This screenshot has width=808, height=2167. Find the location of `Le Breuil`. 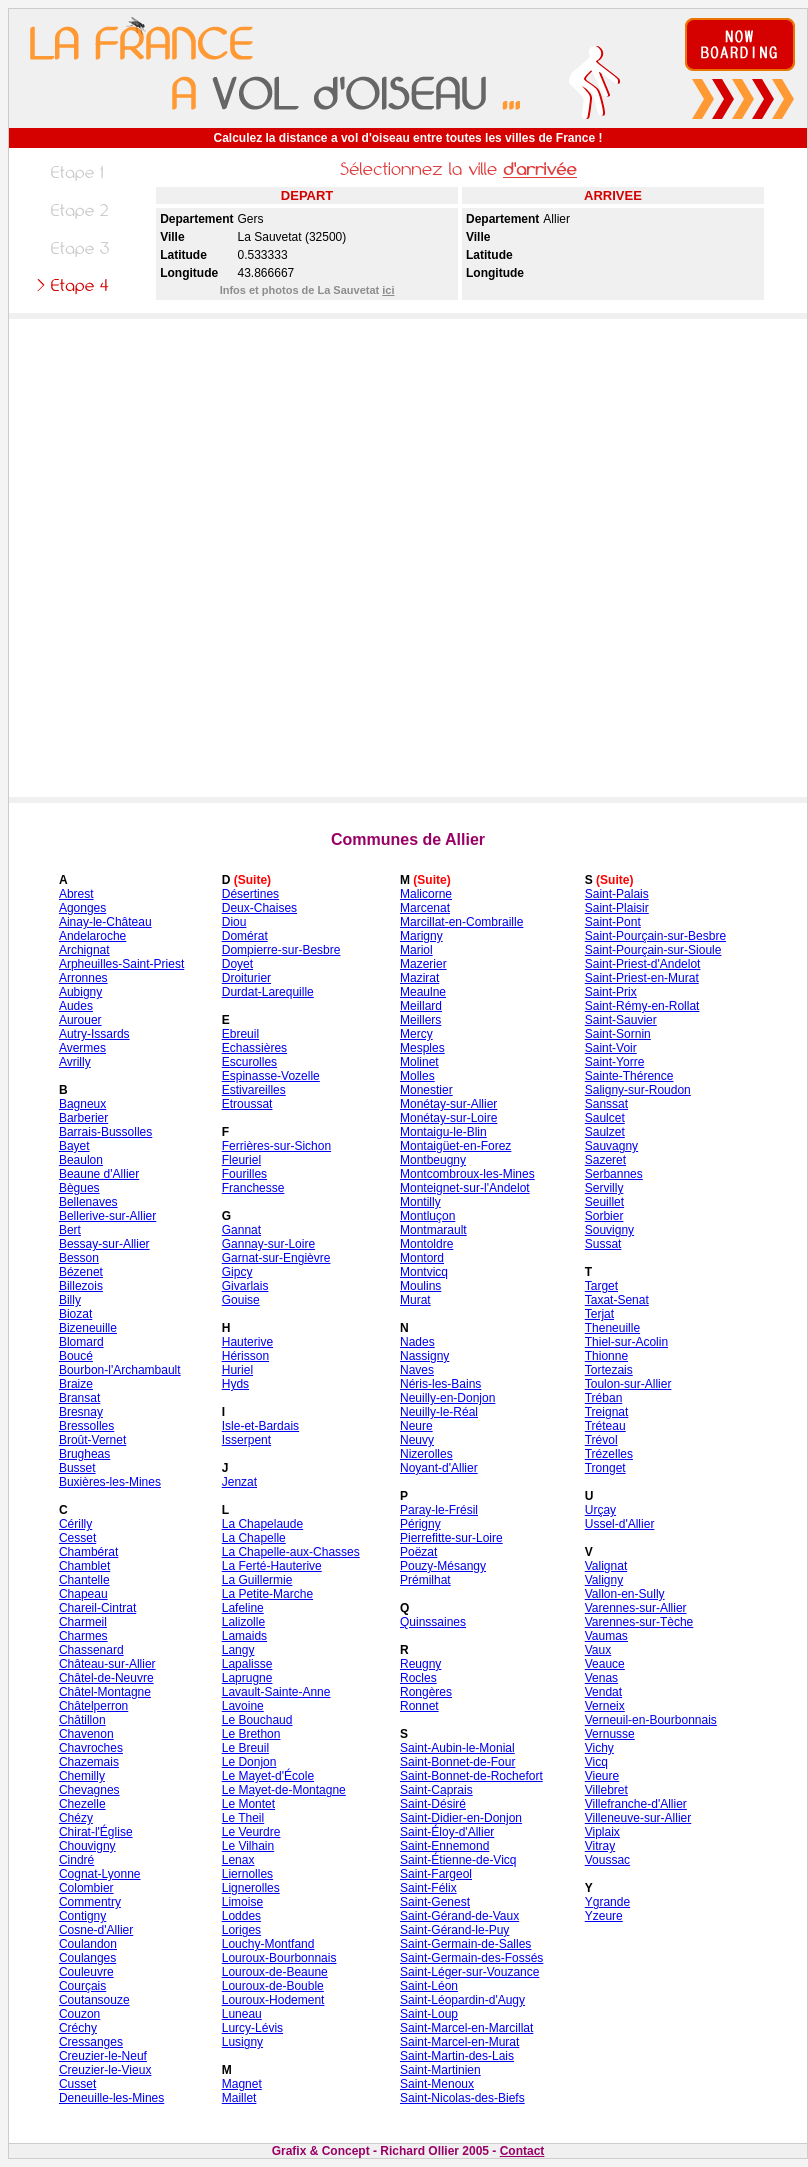

Le Breuil is located at coordinates (245, 1748).